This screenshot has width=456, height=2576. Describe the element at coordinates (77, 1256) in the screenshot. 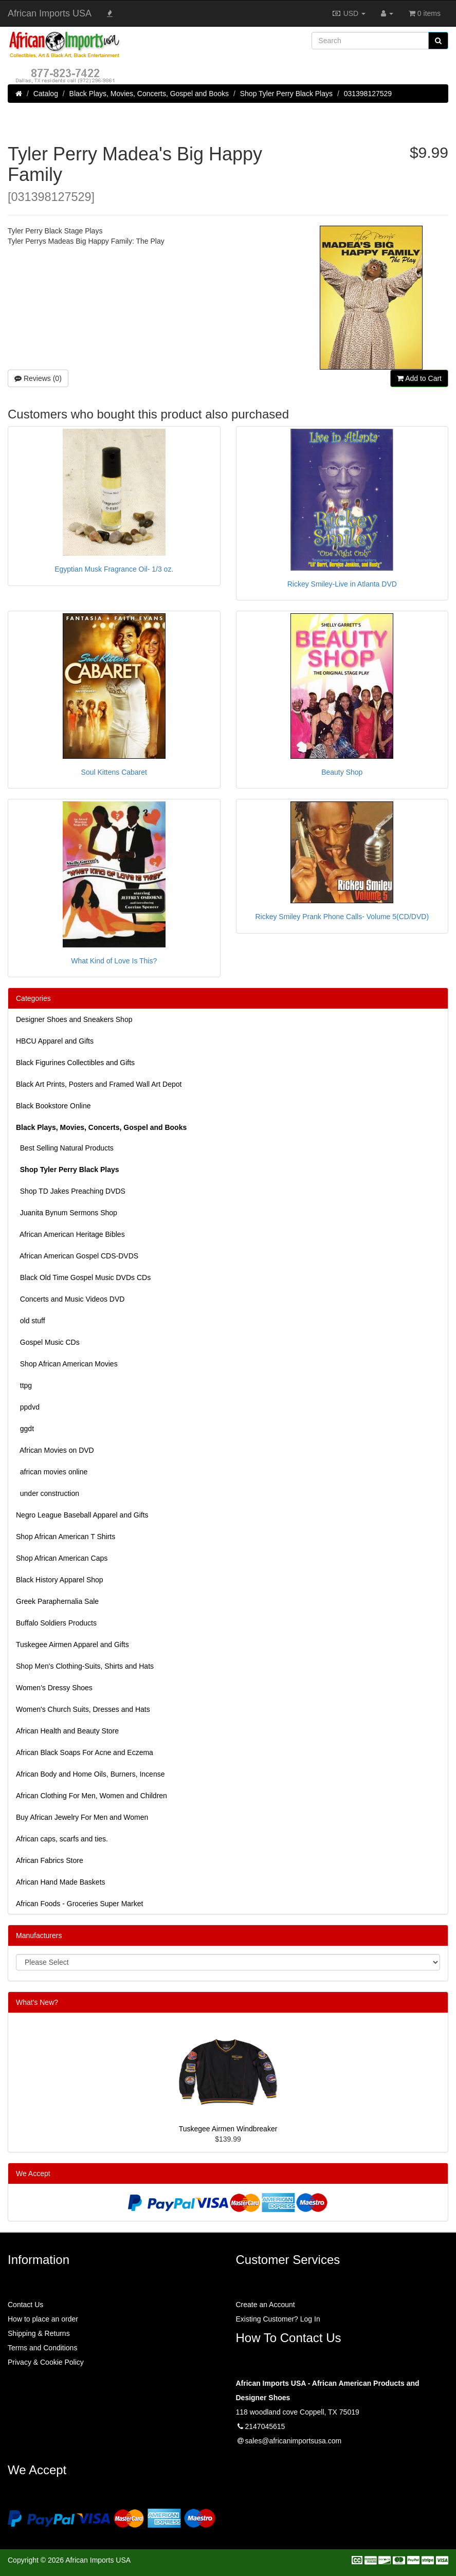

I see `African American Gospel CDS-DVDS` at that location.